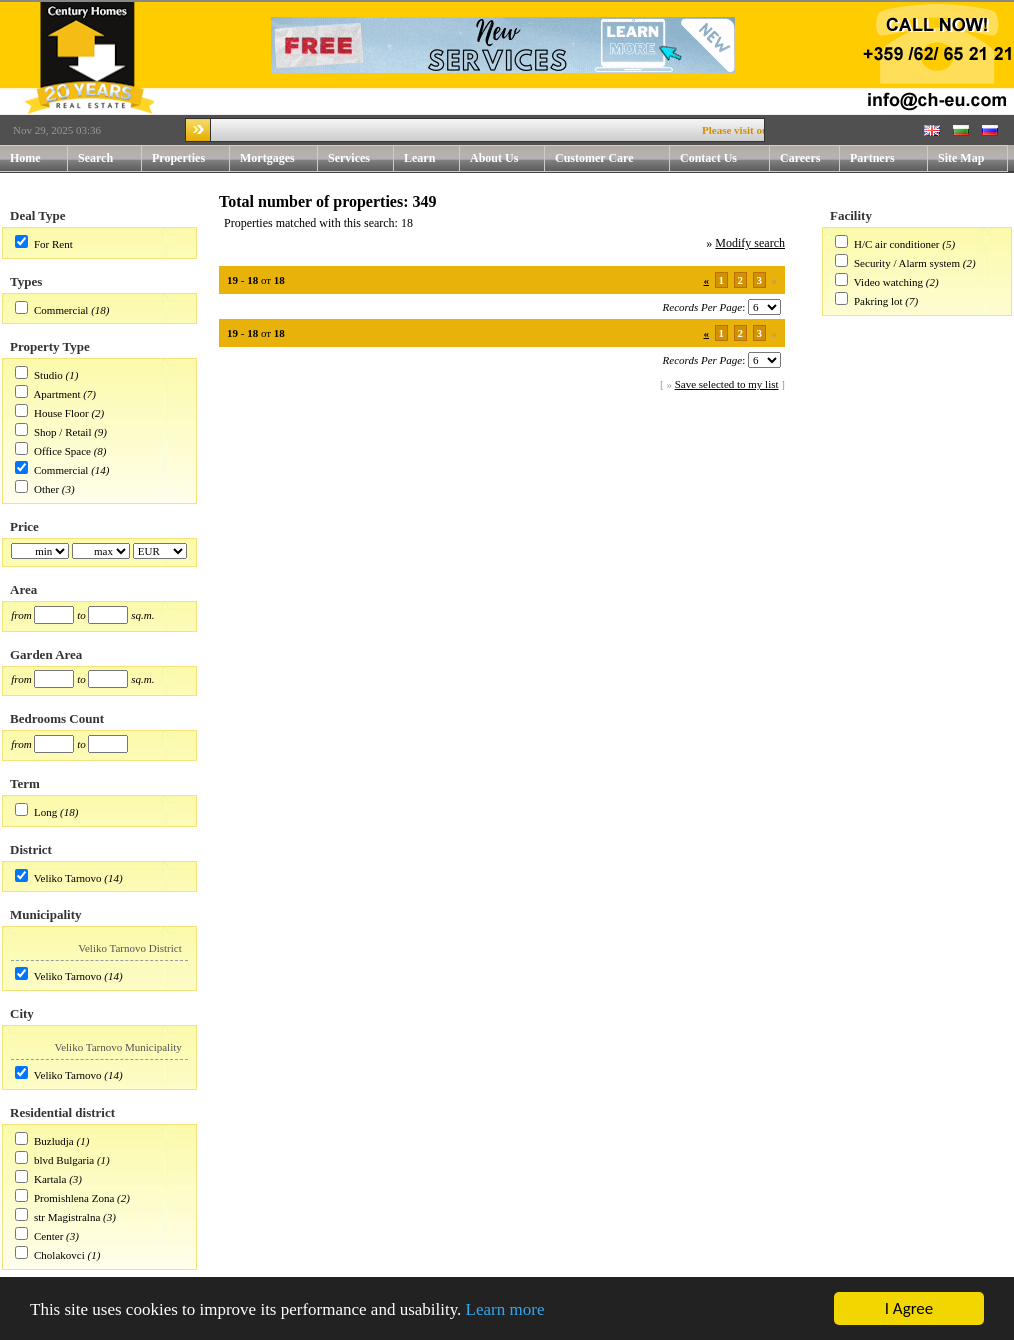 Image resolution: width=1014 pixels, height=1340 pixels. I want to click on Residential district, so click(62, 1112).